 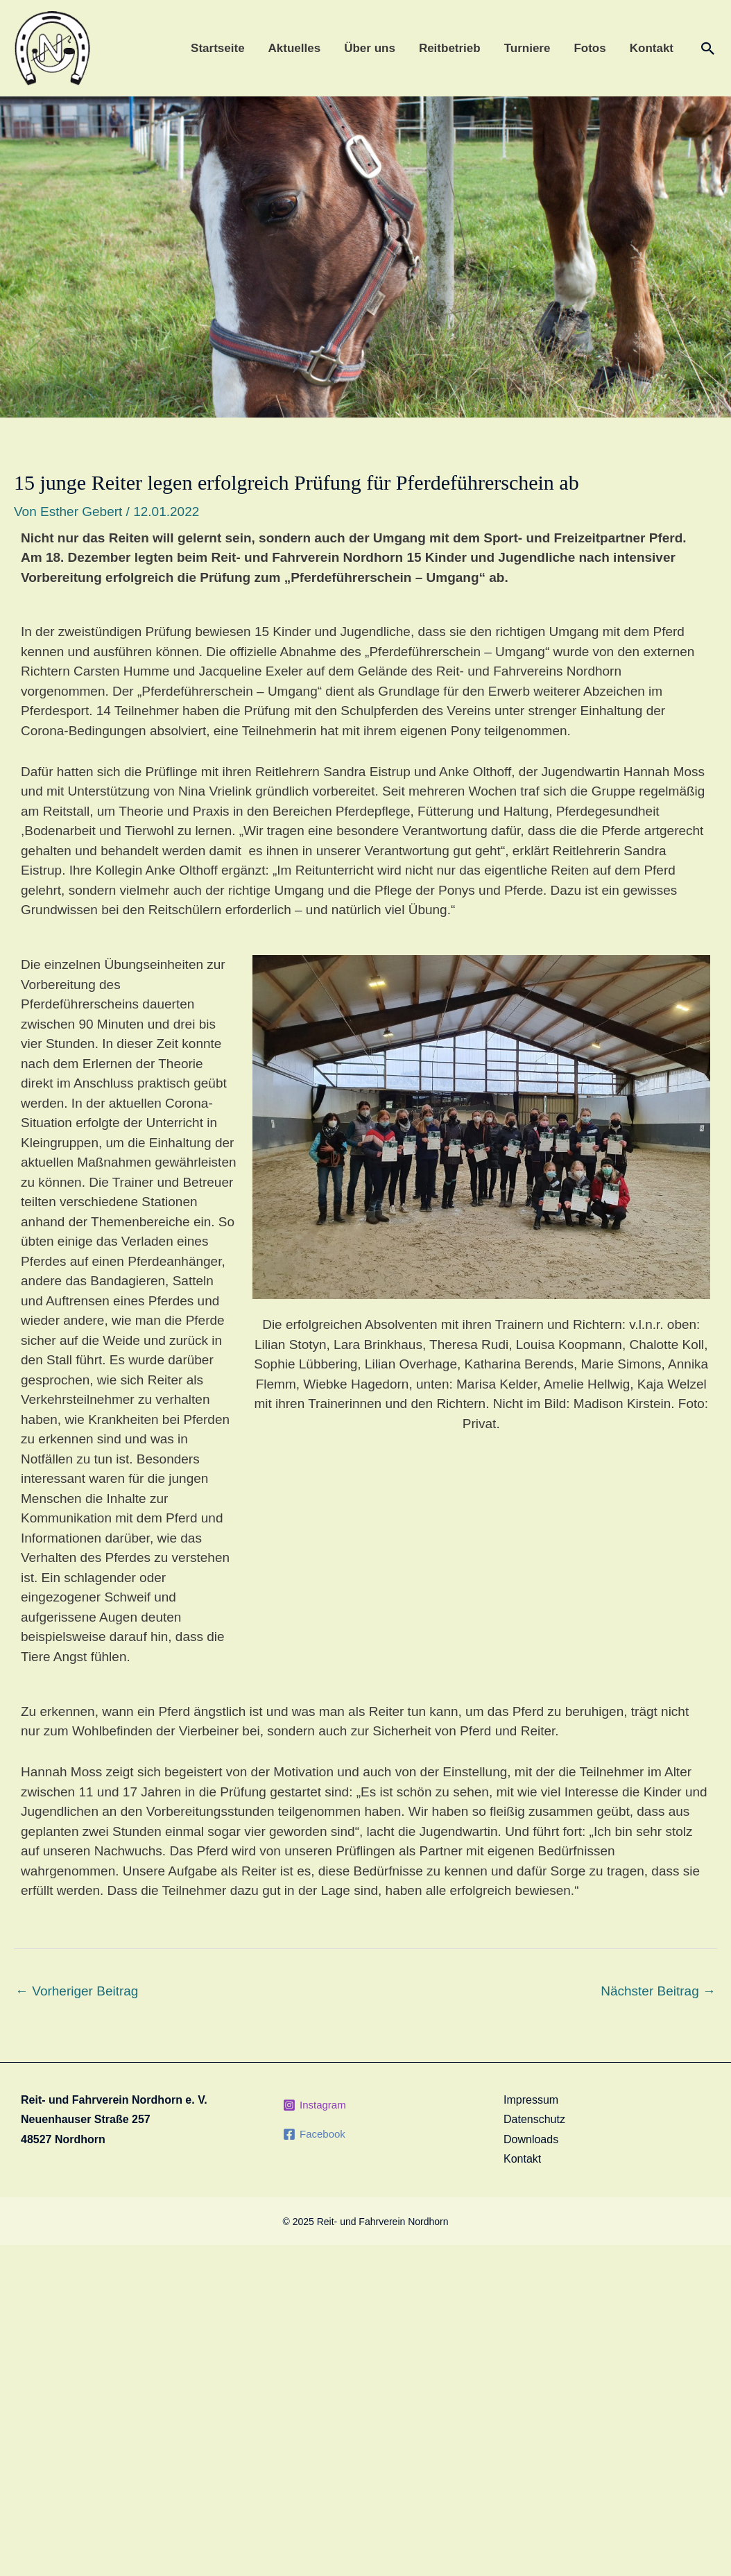 What do you see at coordinates (708, 49) in the screenshot?
I see `[Link des Such-Icons]` at bounding box center [708, 49].